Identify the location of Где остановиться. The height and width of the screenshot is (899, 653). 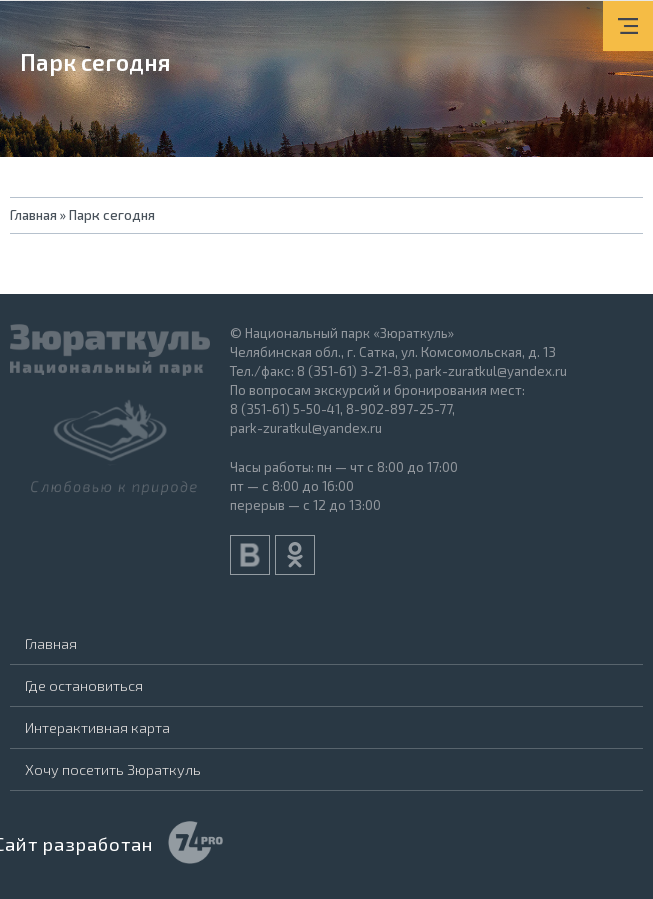
(84, 685).